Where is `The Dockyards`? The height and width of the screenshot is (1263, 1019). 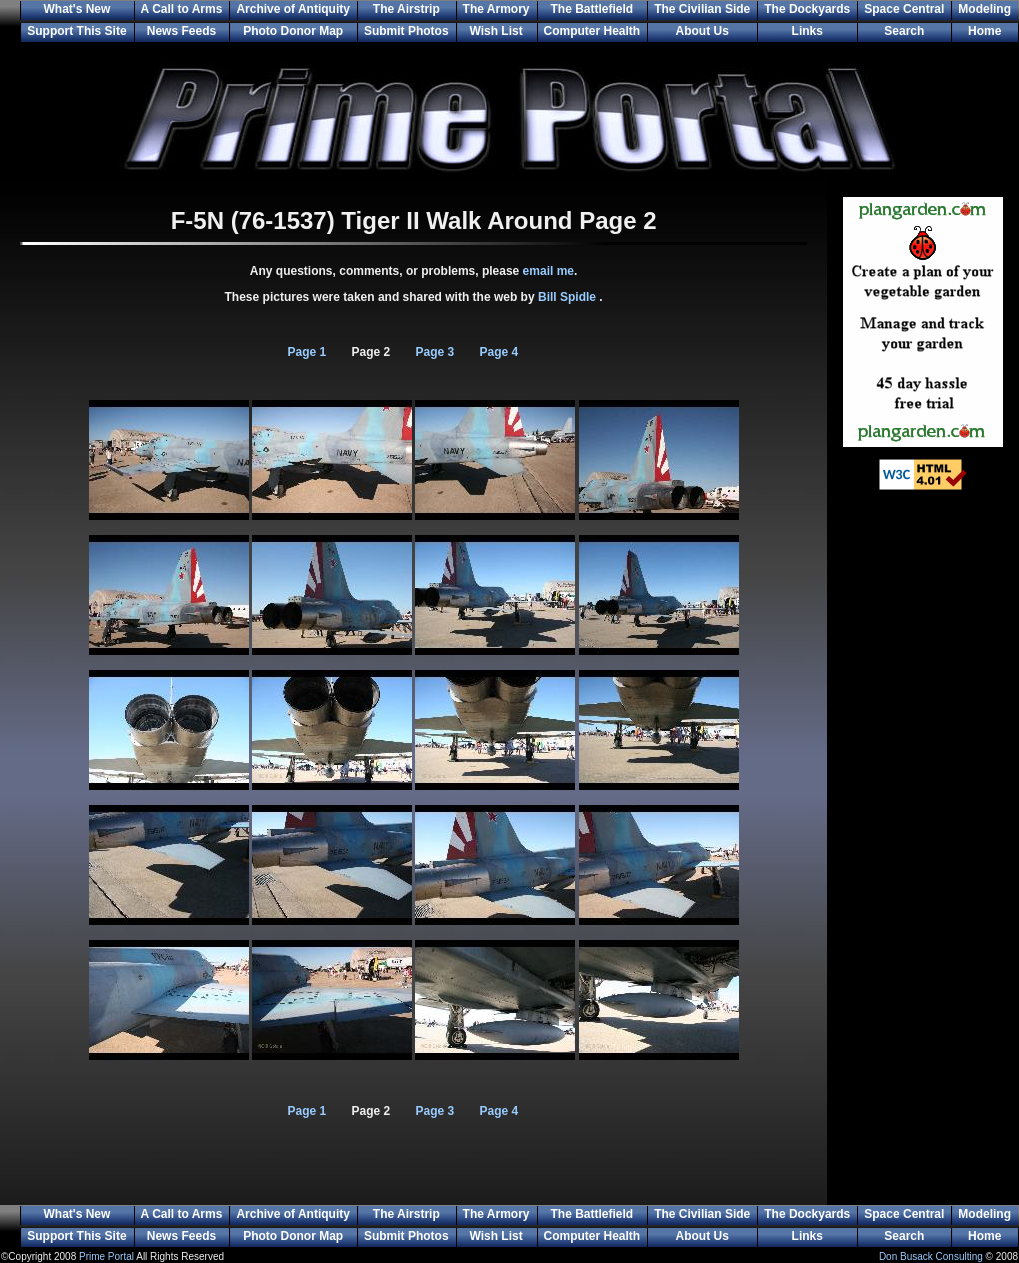
The Dockyards is located at coordinates (807, 9).